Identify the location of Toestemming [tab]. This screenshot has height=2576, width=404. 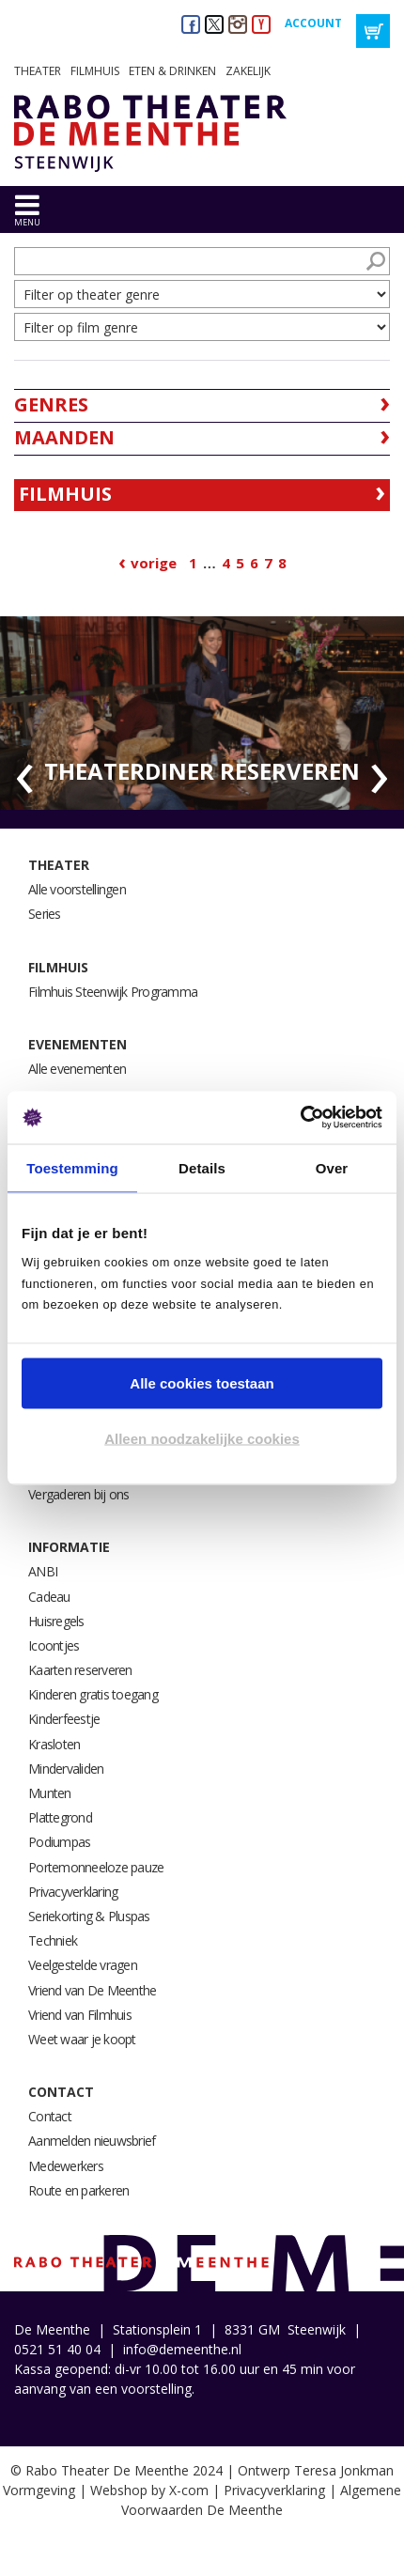
(72, 1167).